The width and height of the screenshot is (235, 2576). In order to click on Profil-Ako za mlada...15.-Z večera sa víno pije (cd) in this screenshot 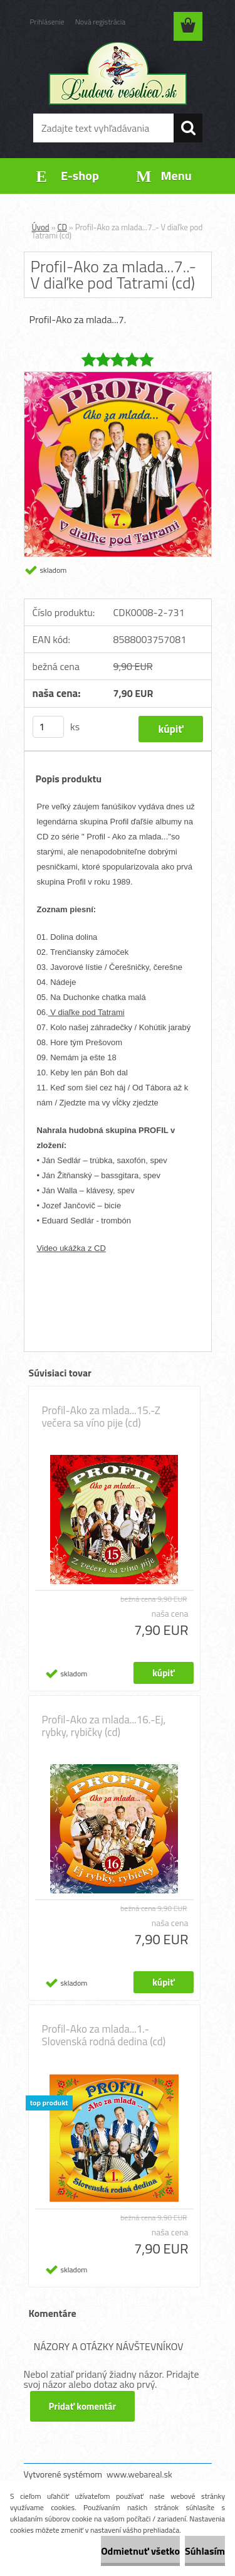, I will do `click(101, 1416)`.